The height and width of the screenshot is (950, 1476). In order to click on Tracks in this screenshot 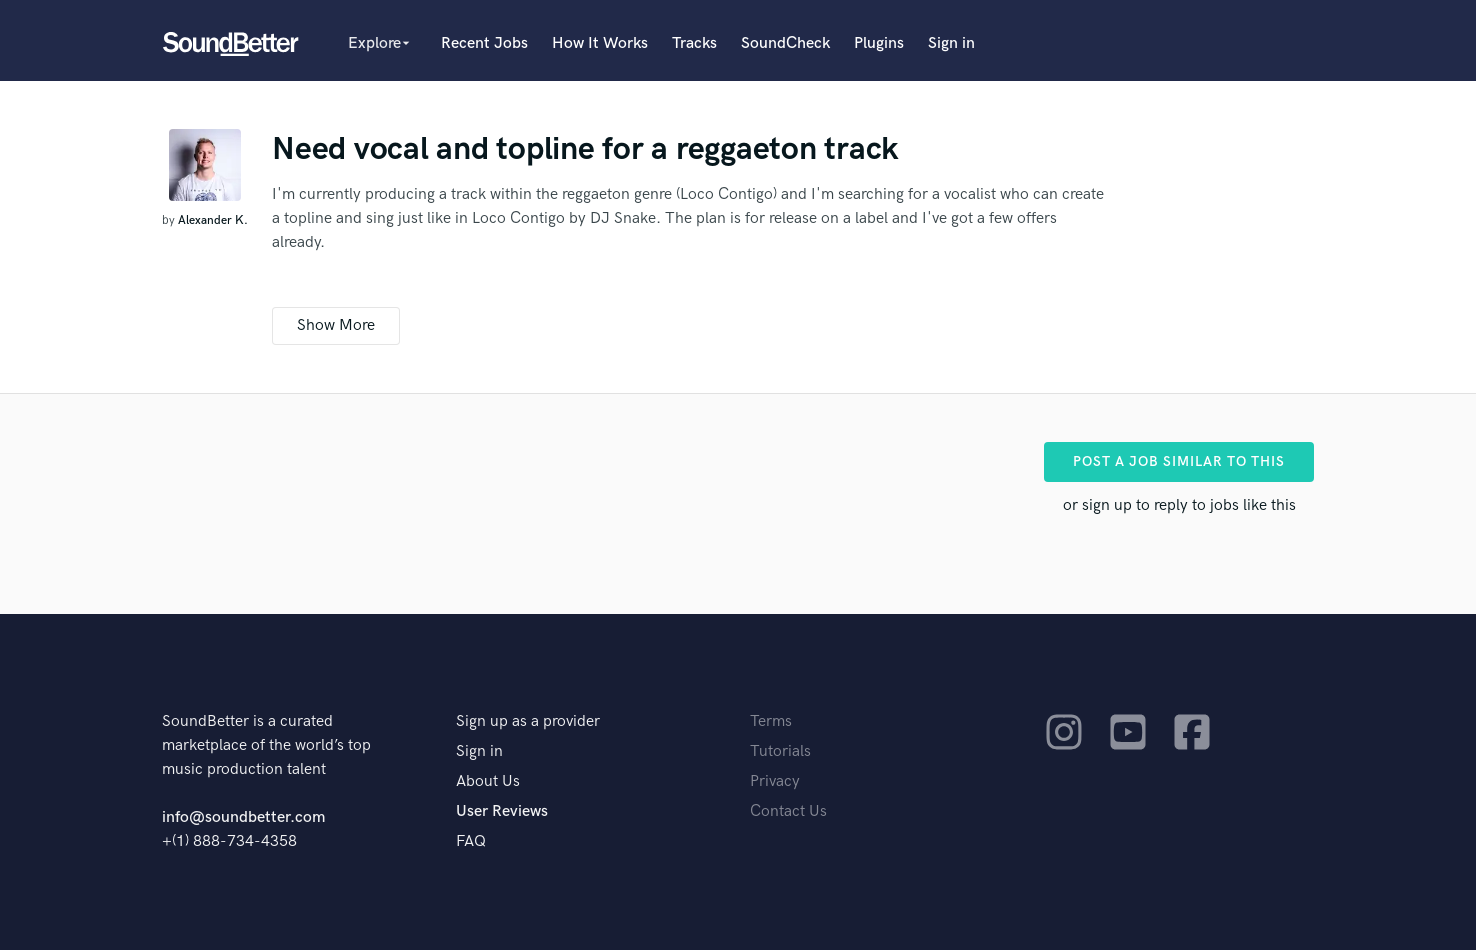, I will do `click(694, 43)`.